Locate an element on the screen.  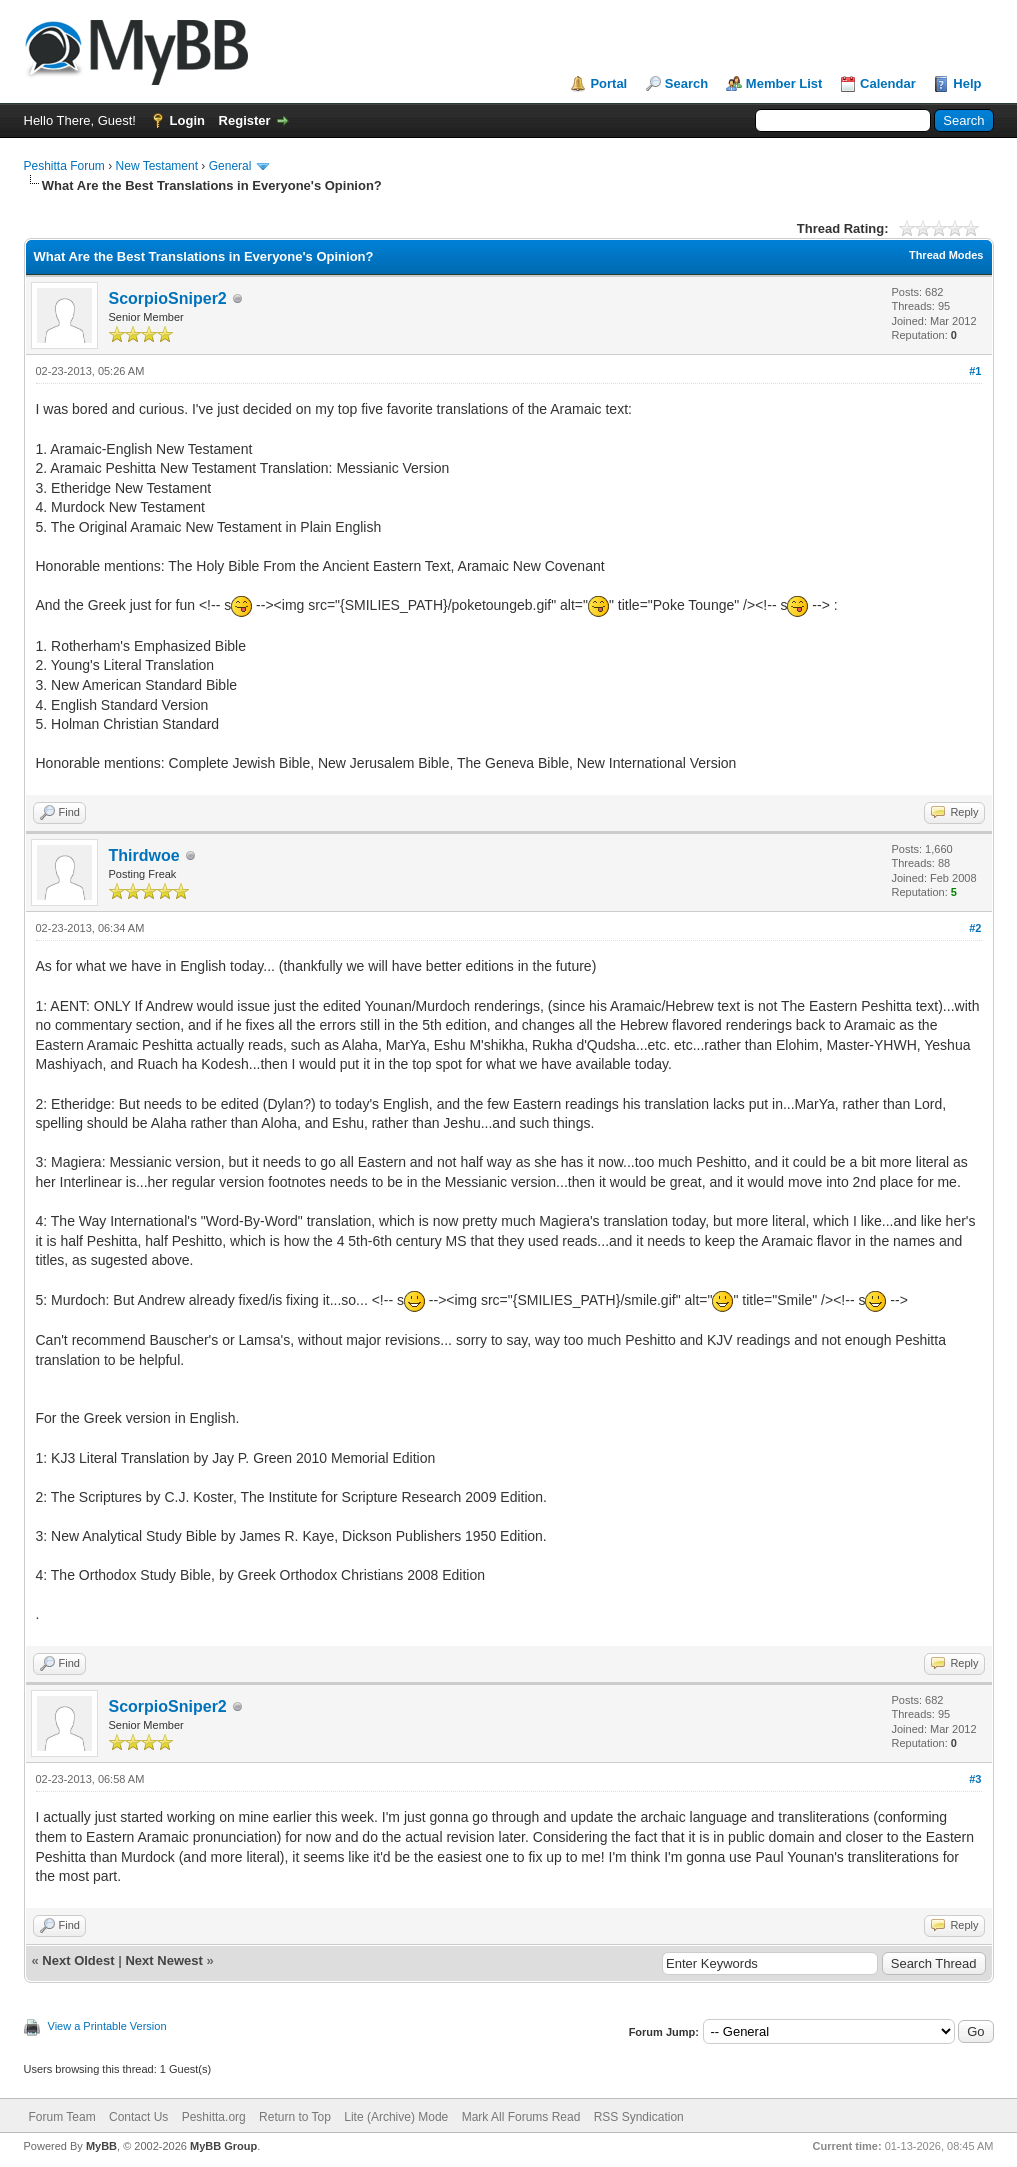
Next Oldest is located at coordinates (78, 1960).